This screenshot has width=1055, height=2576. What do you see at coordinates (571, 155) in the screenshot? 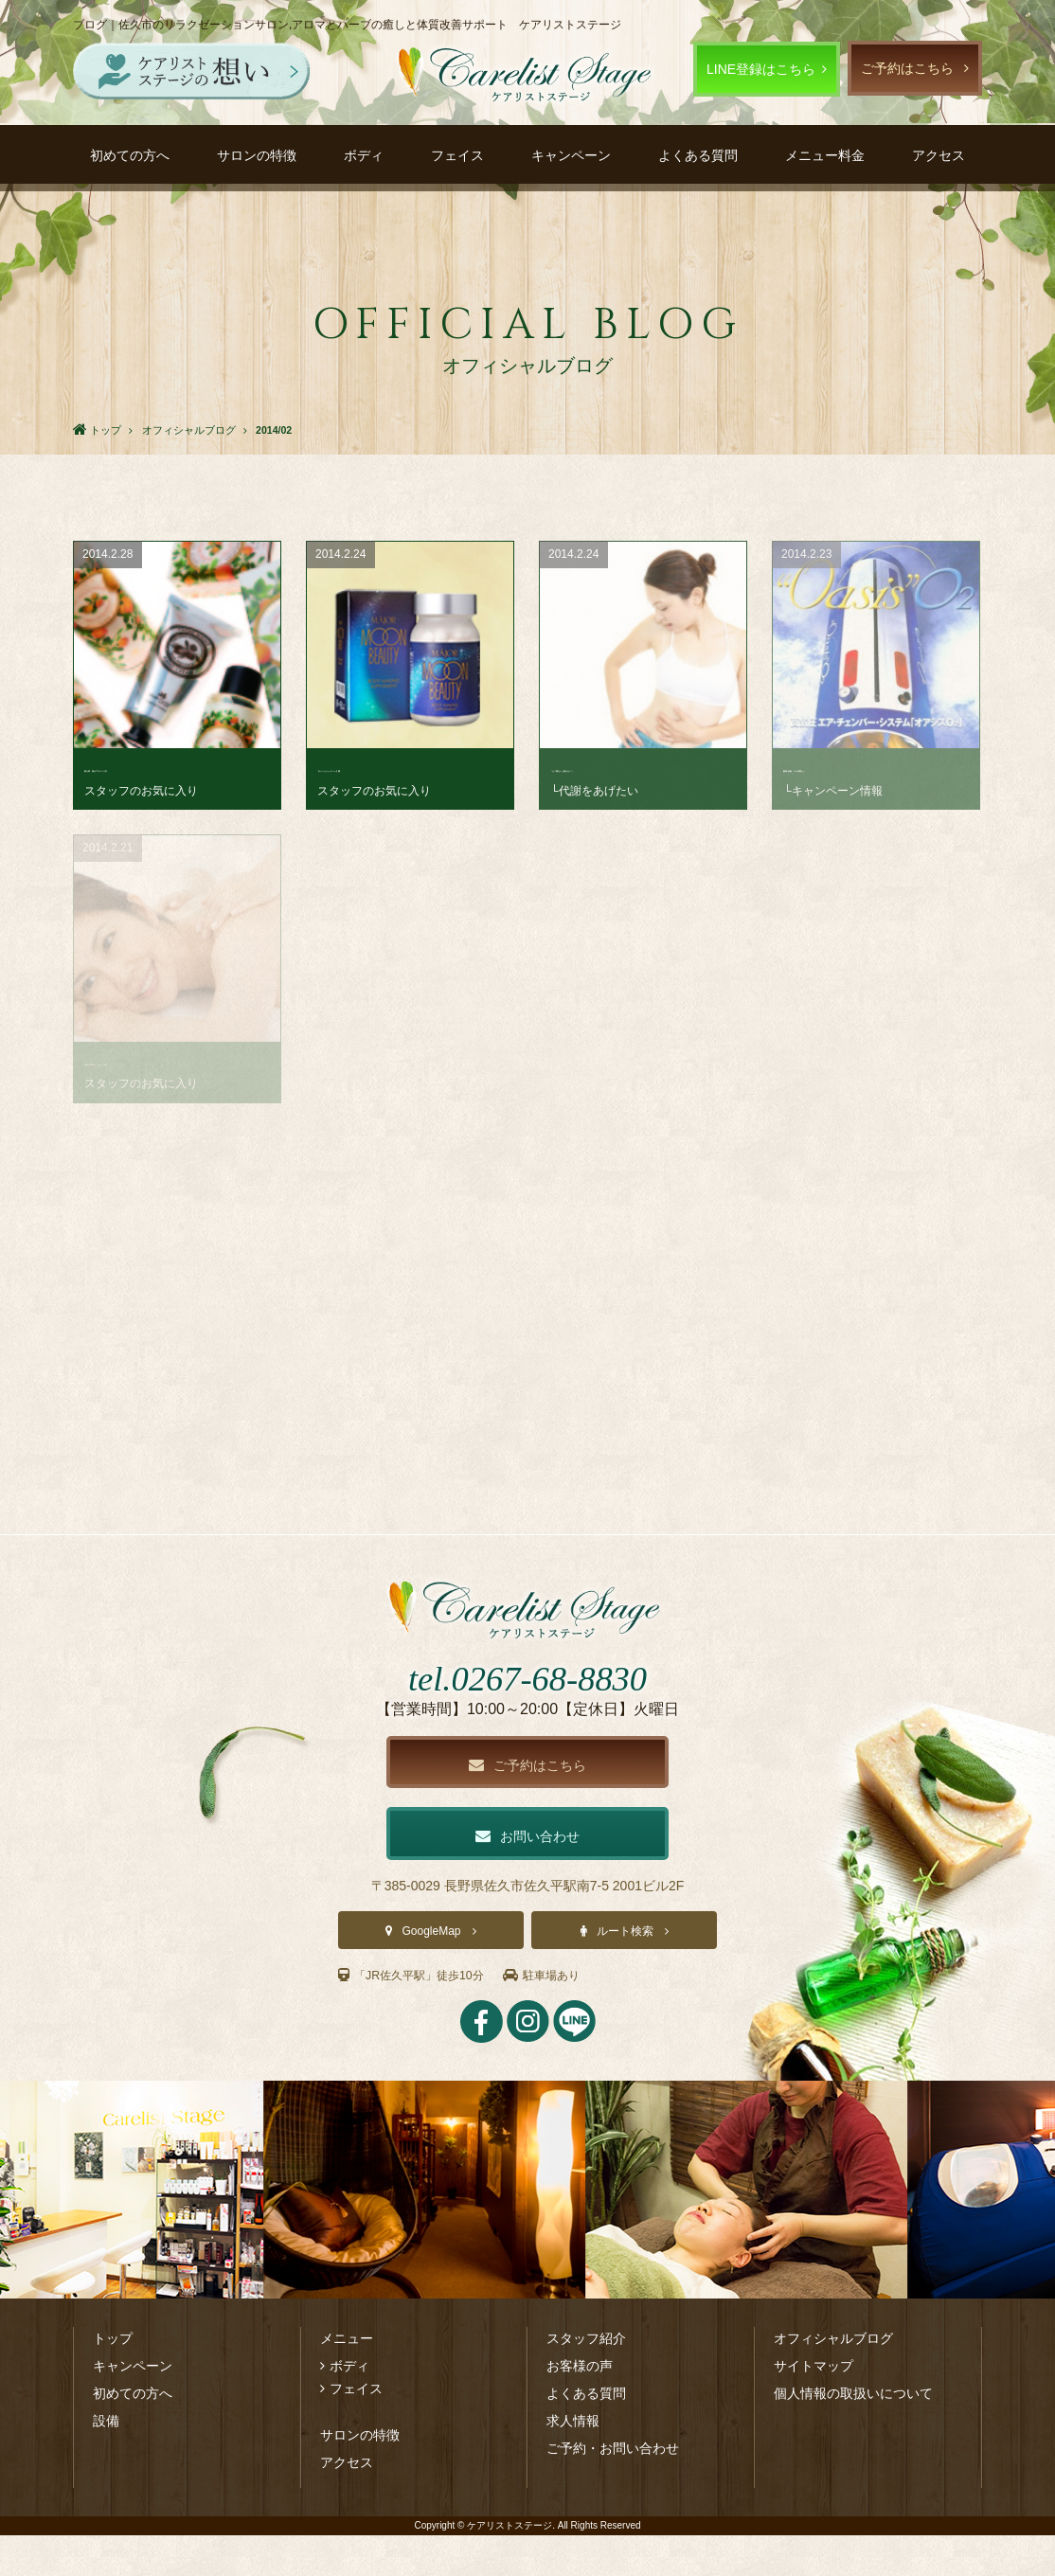
I see `キャンペーン` at bounding box center [571, 155].